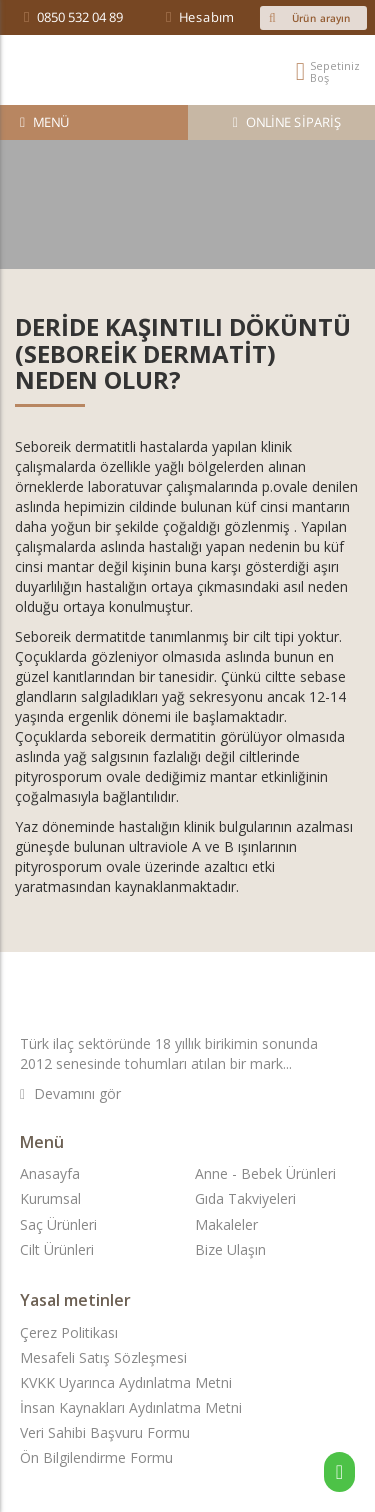 This screenshot has width=375, height=1512. I want to click on İnsan Kaynakları Aydınlatma Metni, so click(131, 1407).